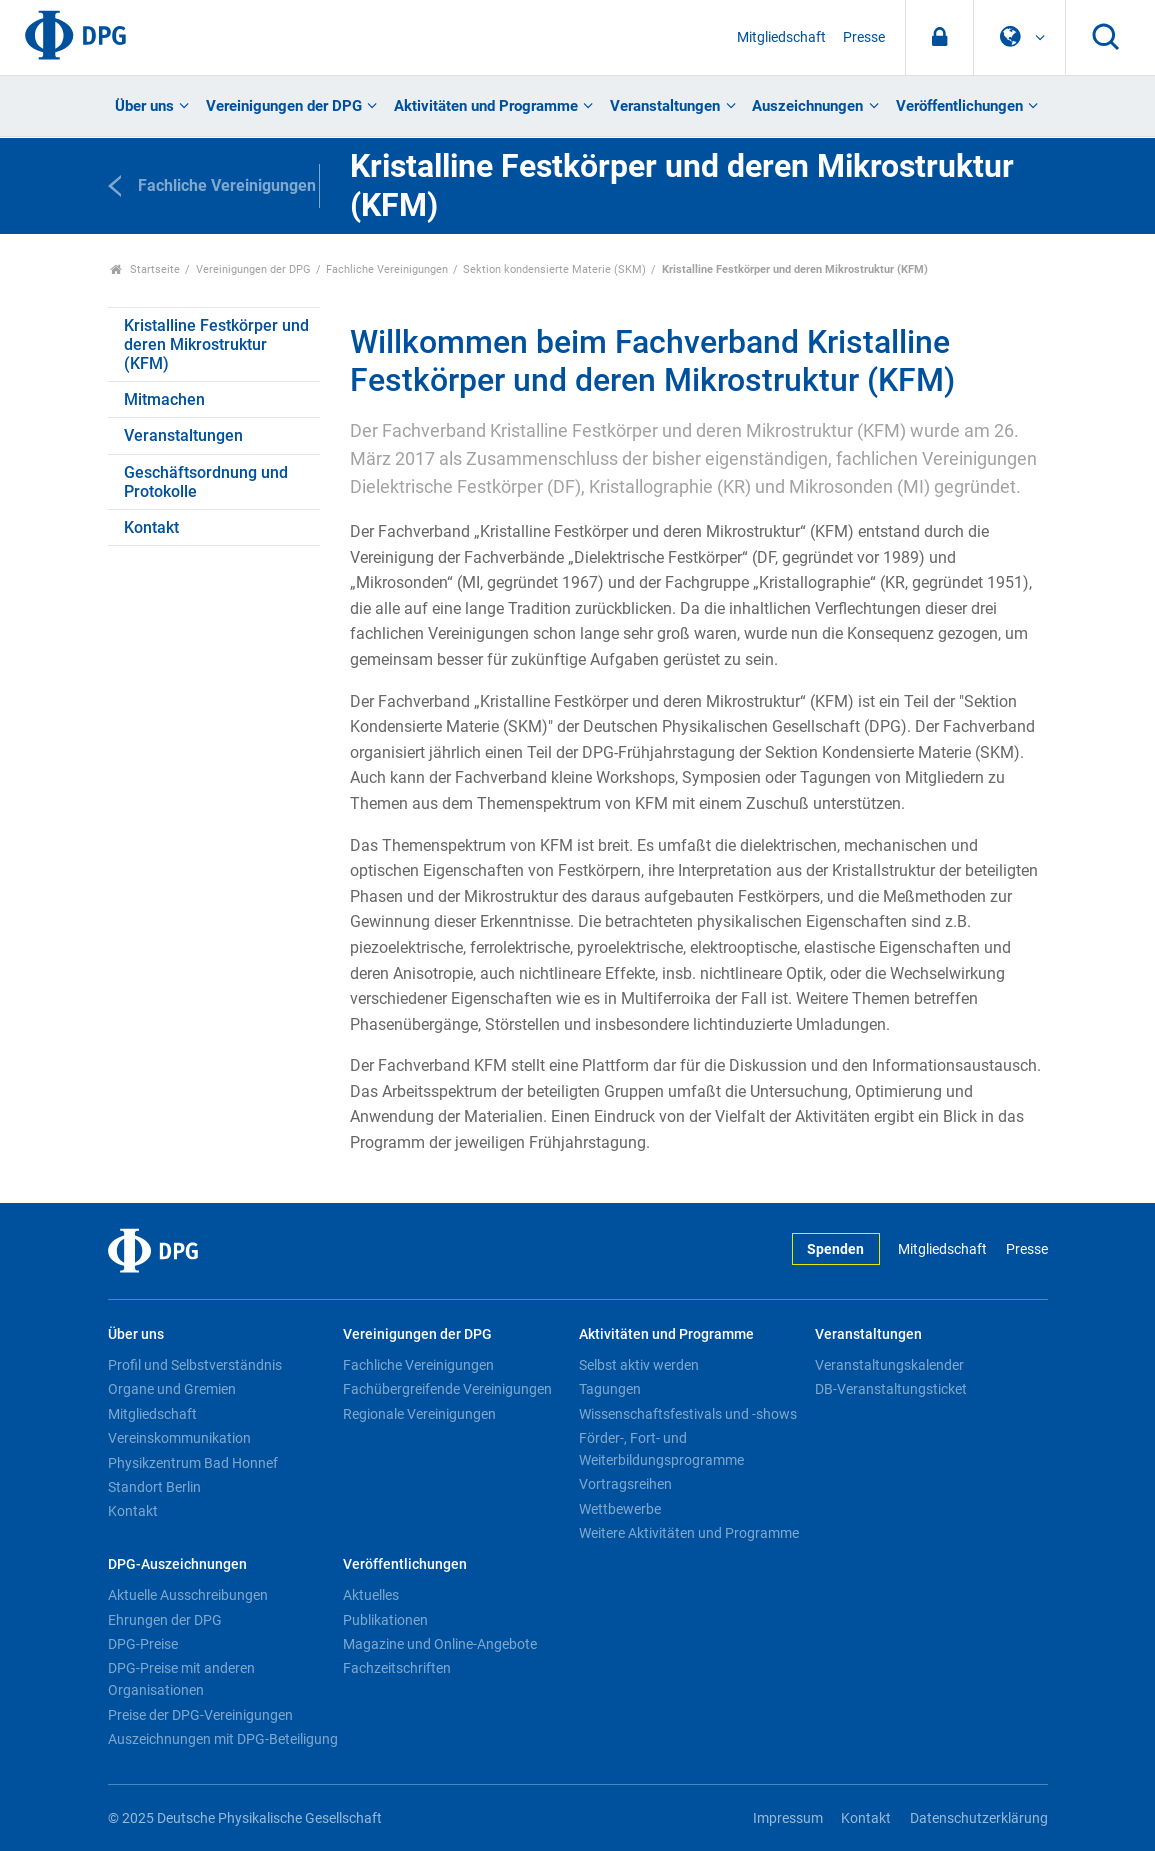 The width and height of the screenshot is (1155, 1851). I want to click on Förder-, Fort- und Weiterbildungsprogramme, so click(661, 1449).